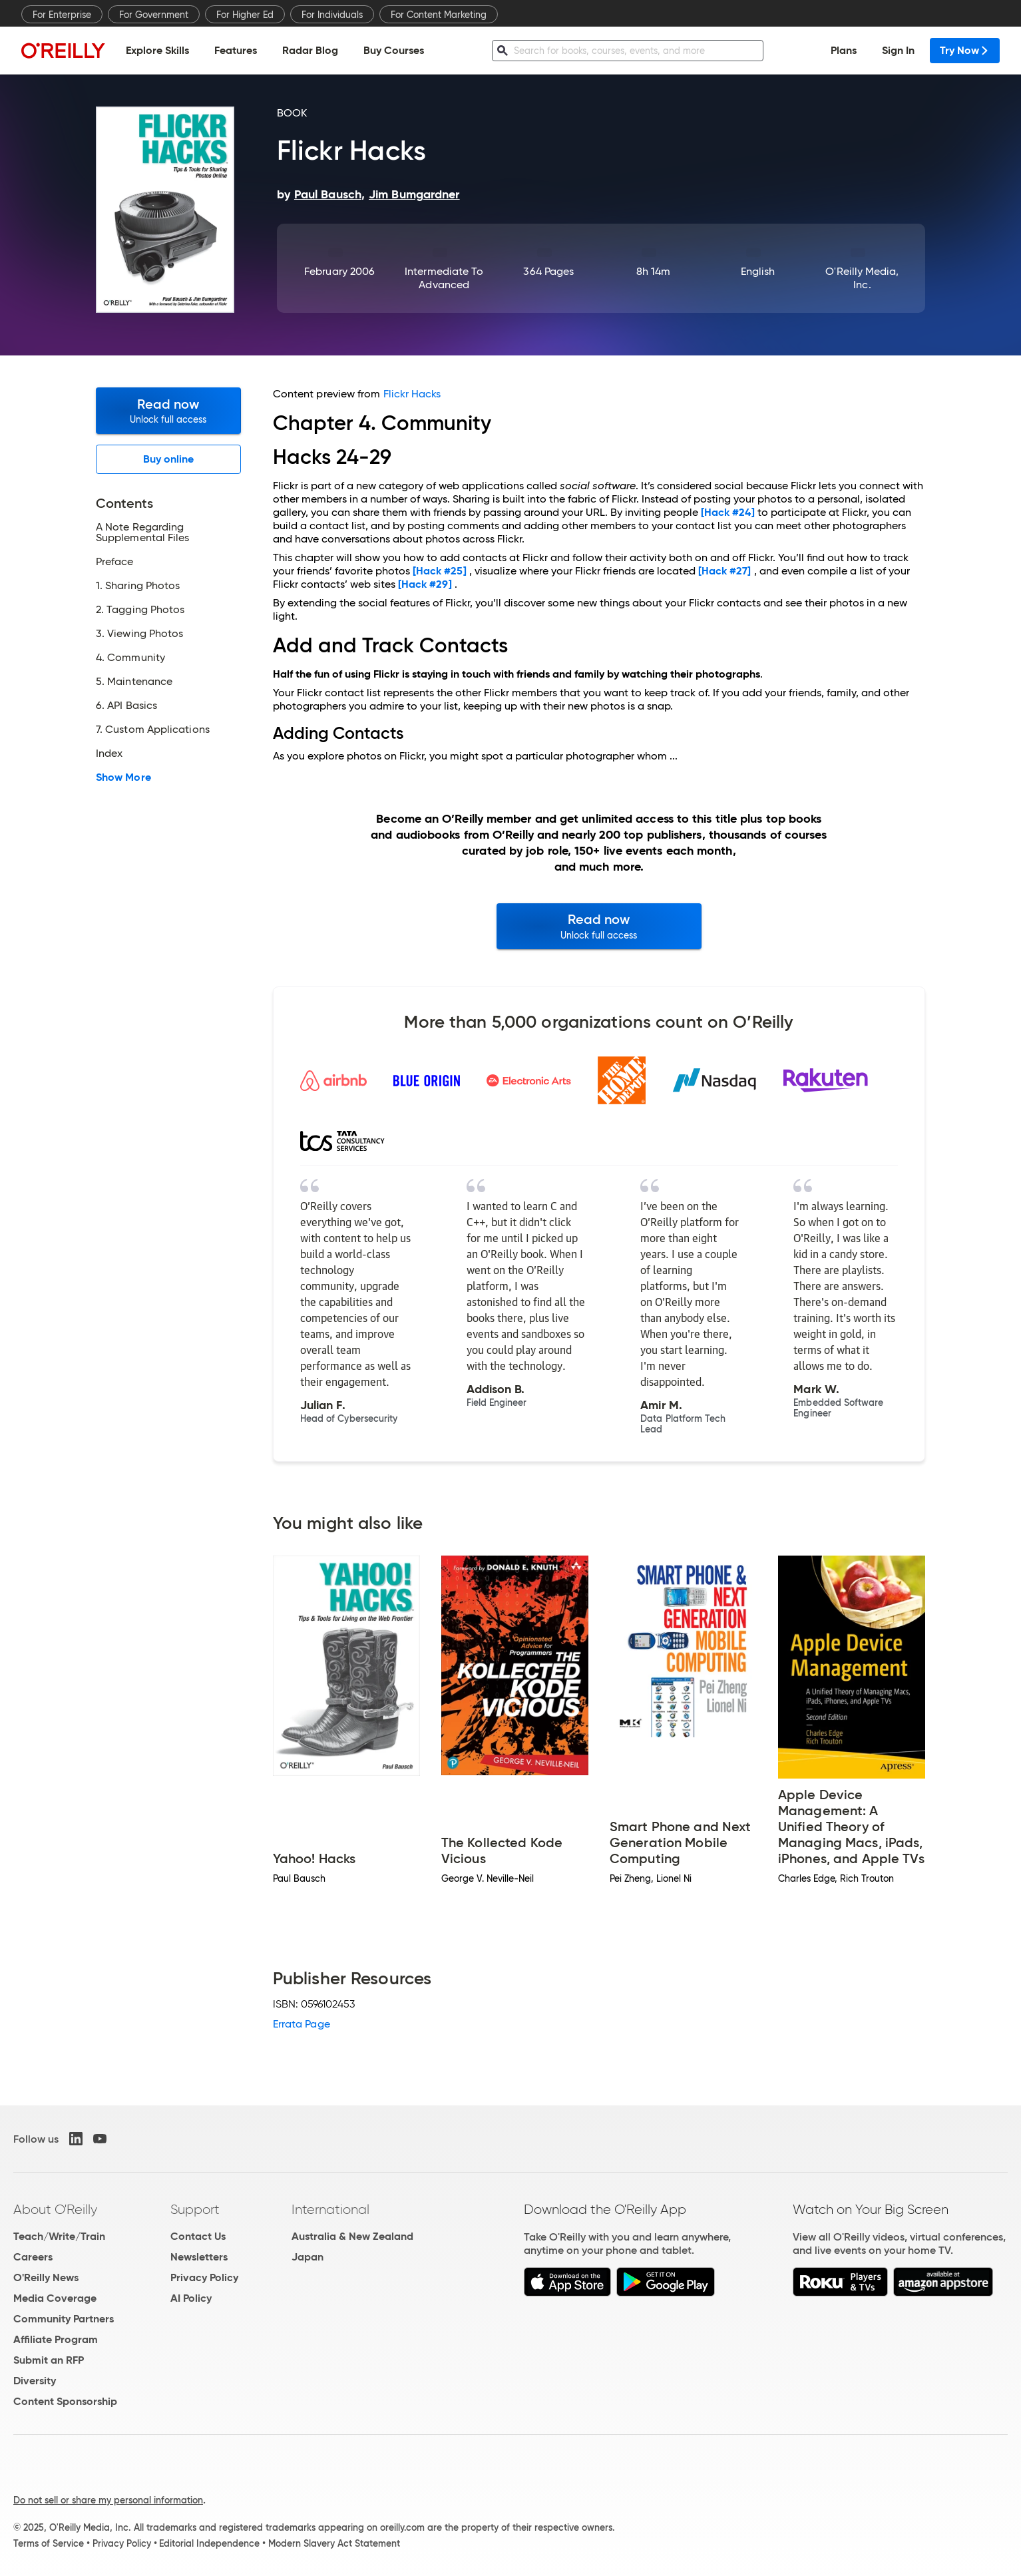  I want to click on Explore Skills, so click(157, 50).